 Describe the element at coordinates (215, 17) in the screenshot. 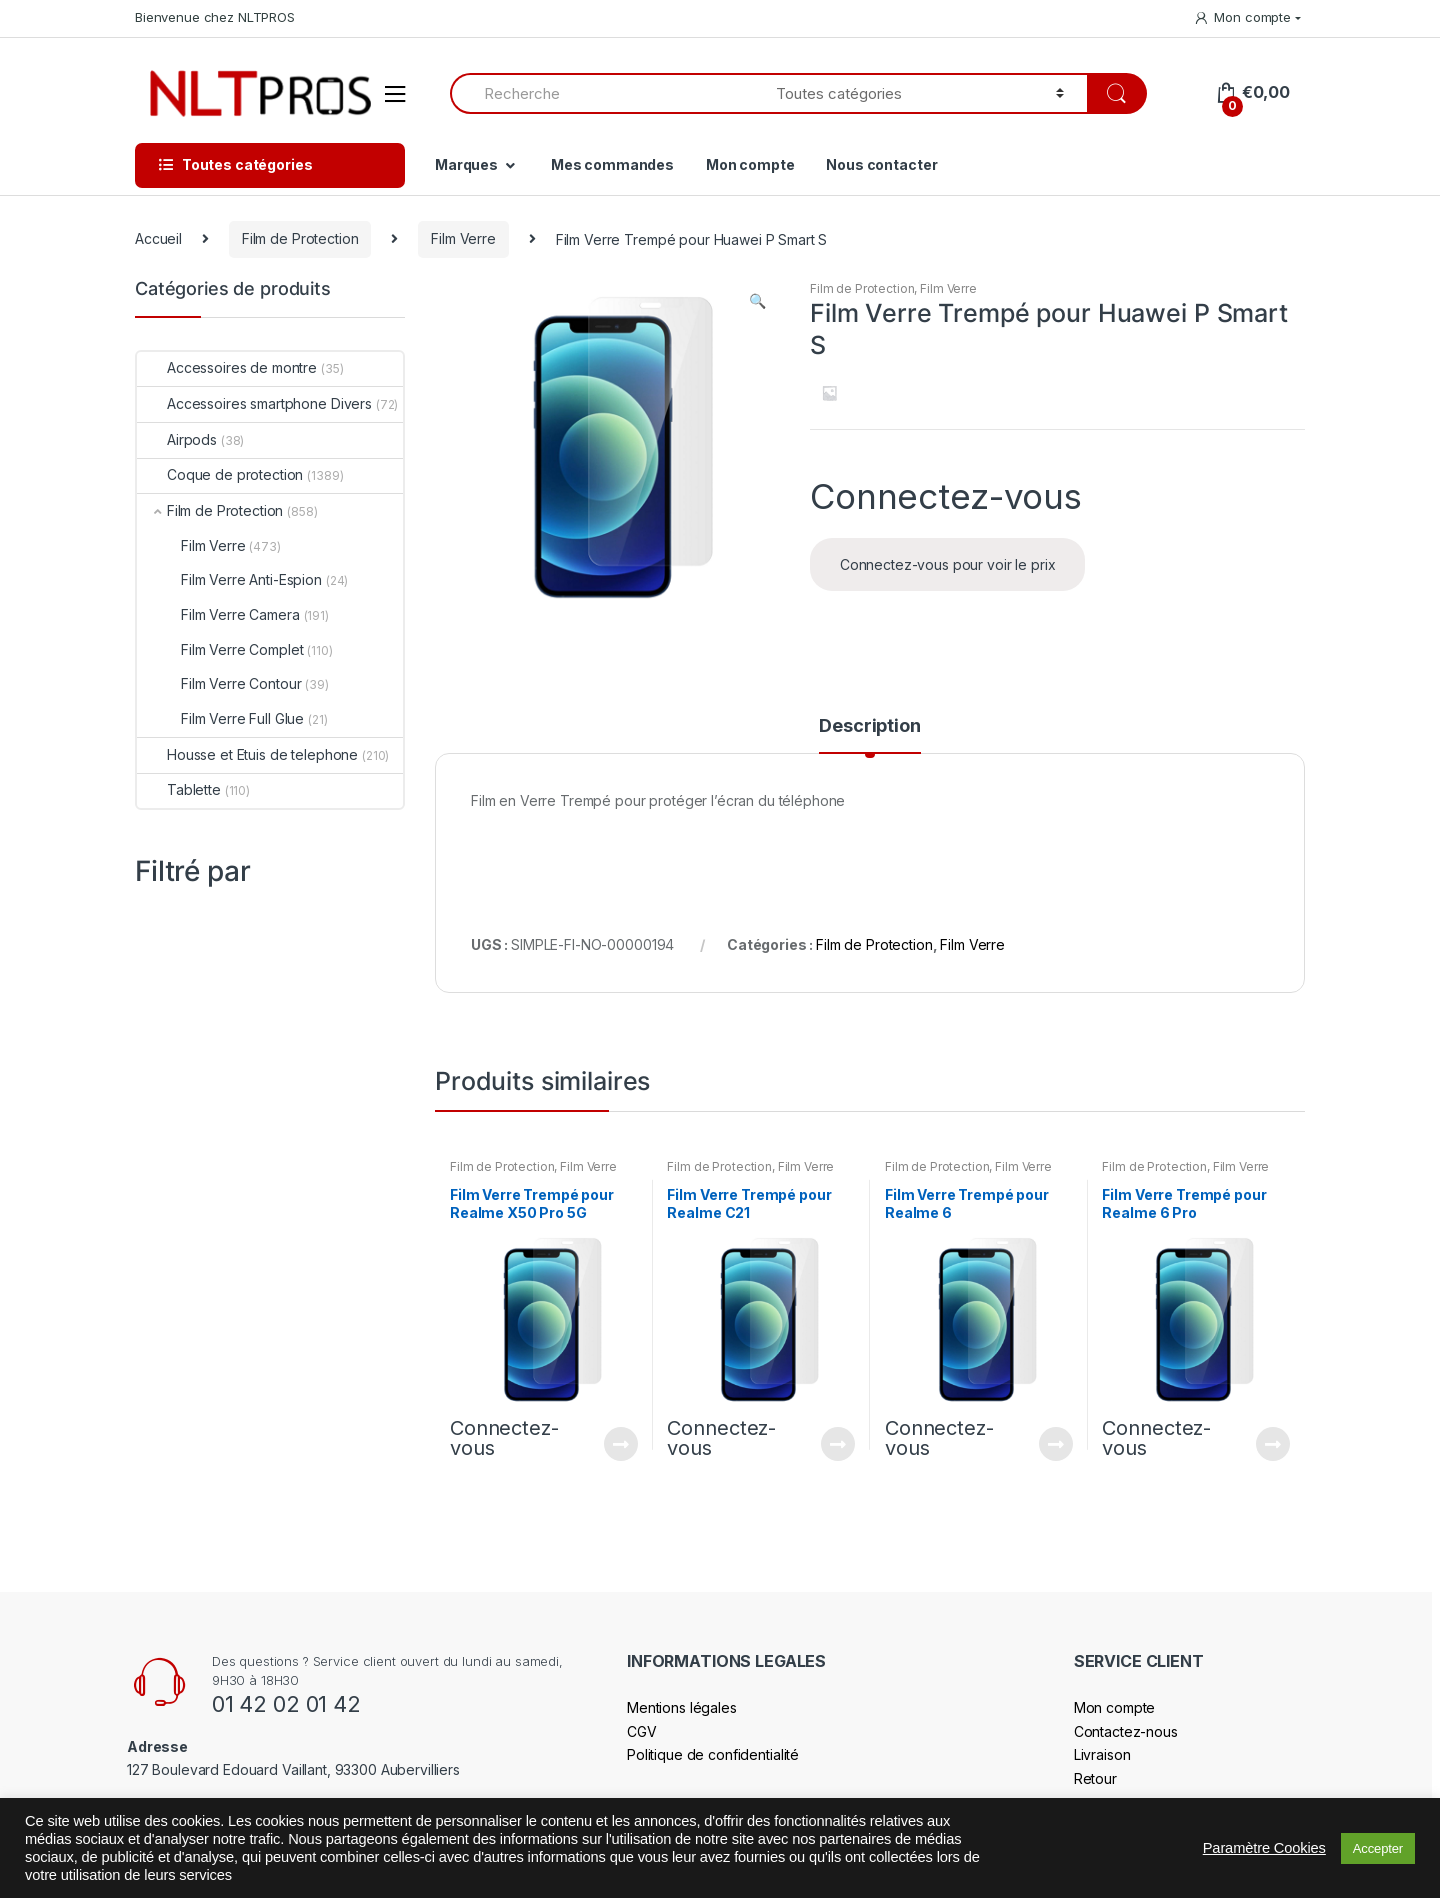

I see `Bienvenue chez NLTPROS` at that location.